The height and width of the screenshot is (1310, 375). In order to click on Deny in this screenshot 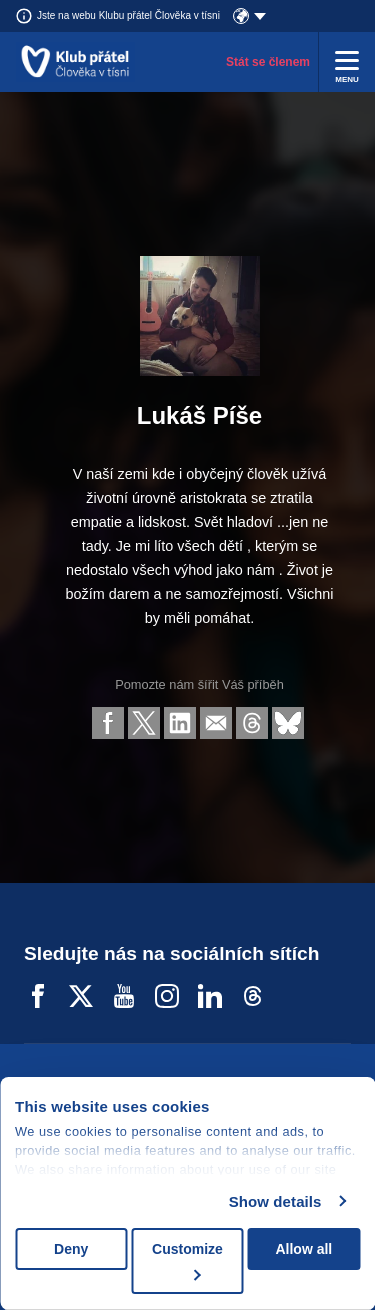, I will do `click(71, 1249)`.